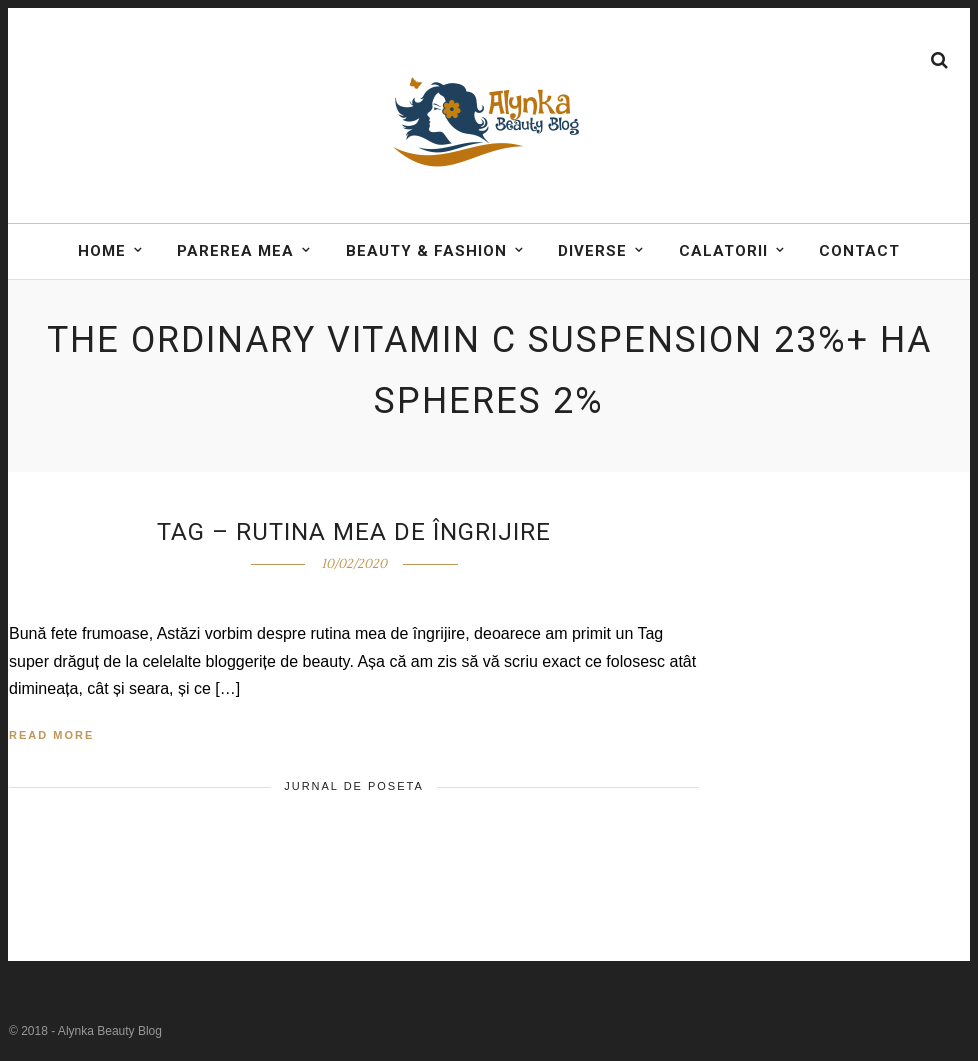 The image size is (978, 1061). I want to click on DIVERSE, so click(592, 256).